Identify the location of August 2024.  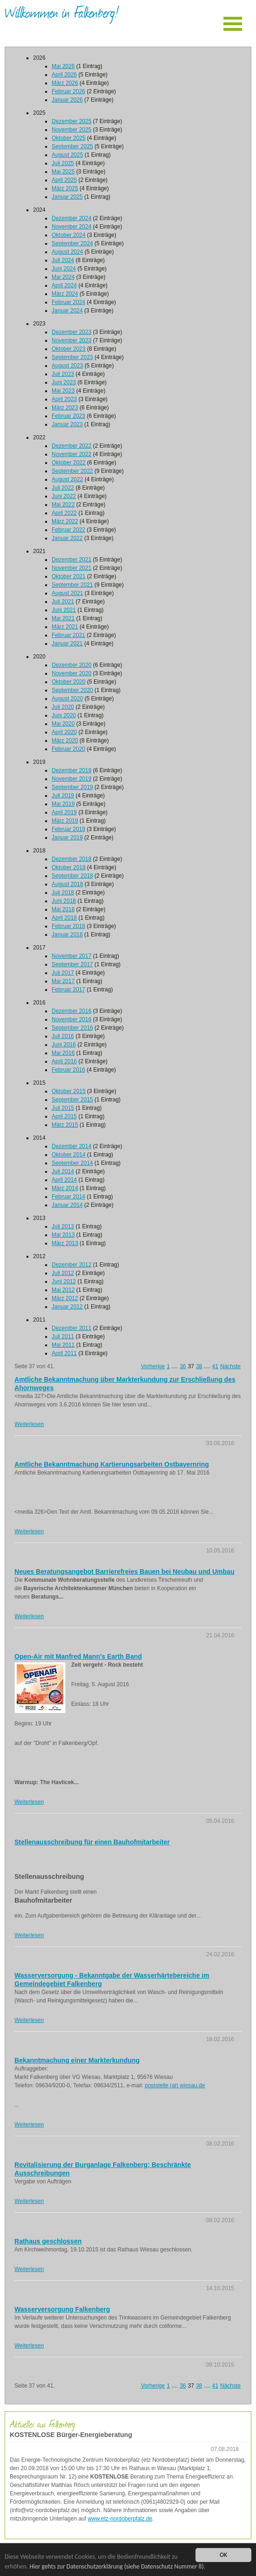
(67, 252).